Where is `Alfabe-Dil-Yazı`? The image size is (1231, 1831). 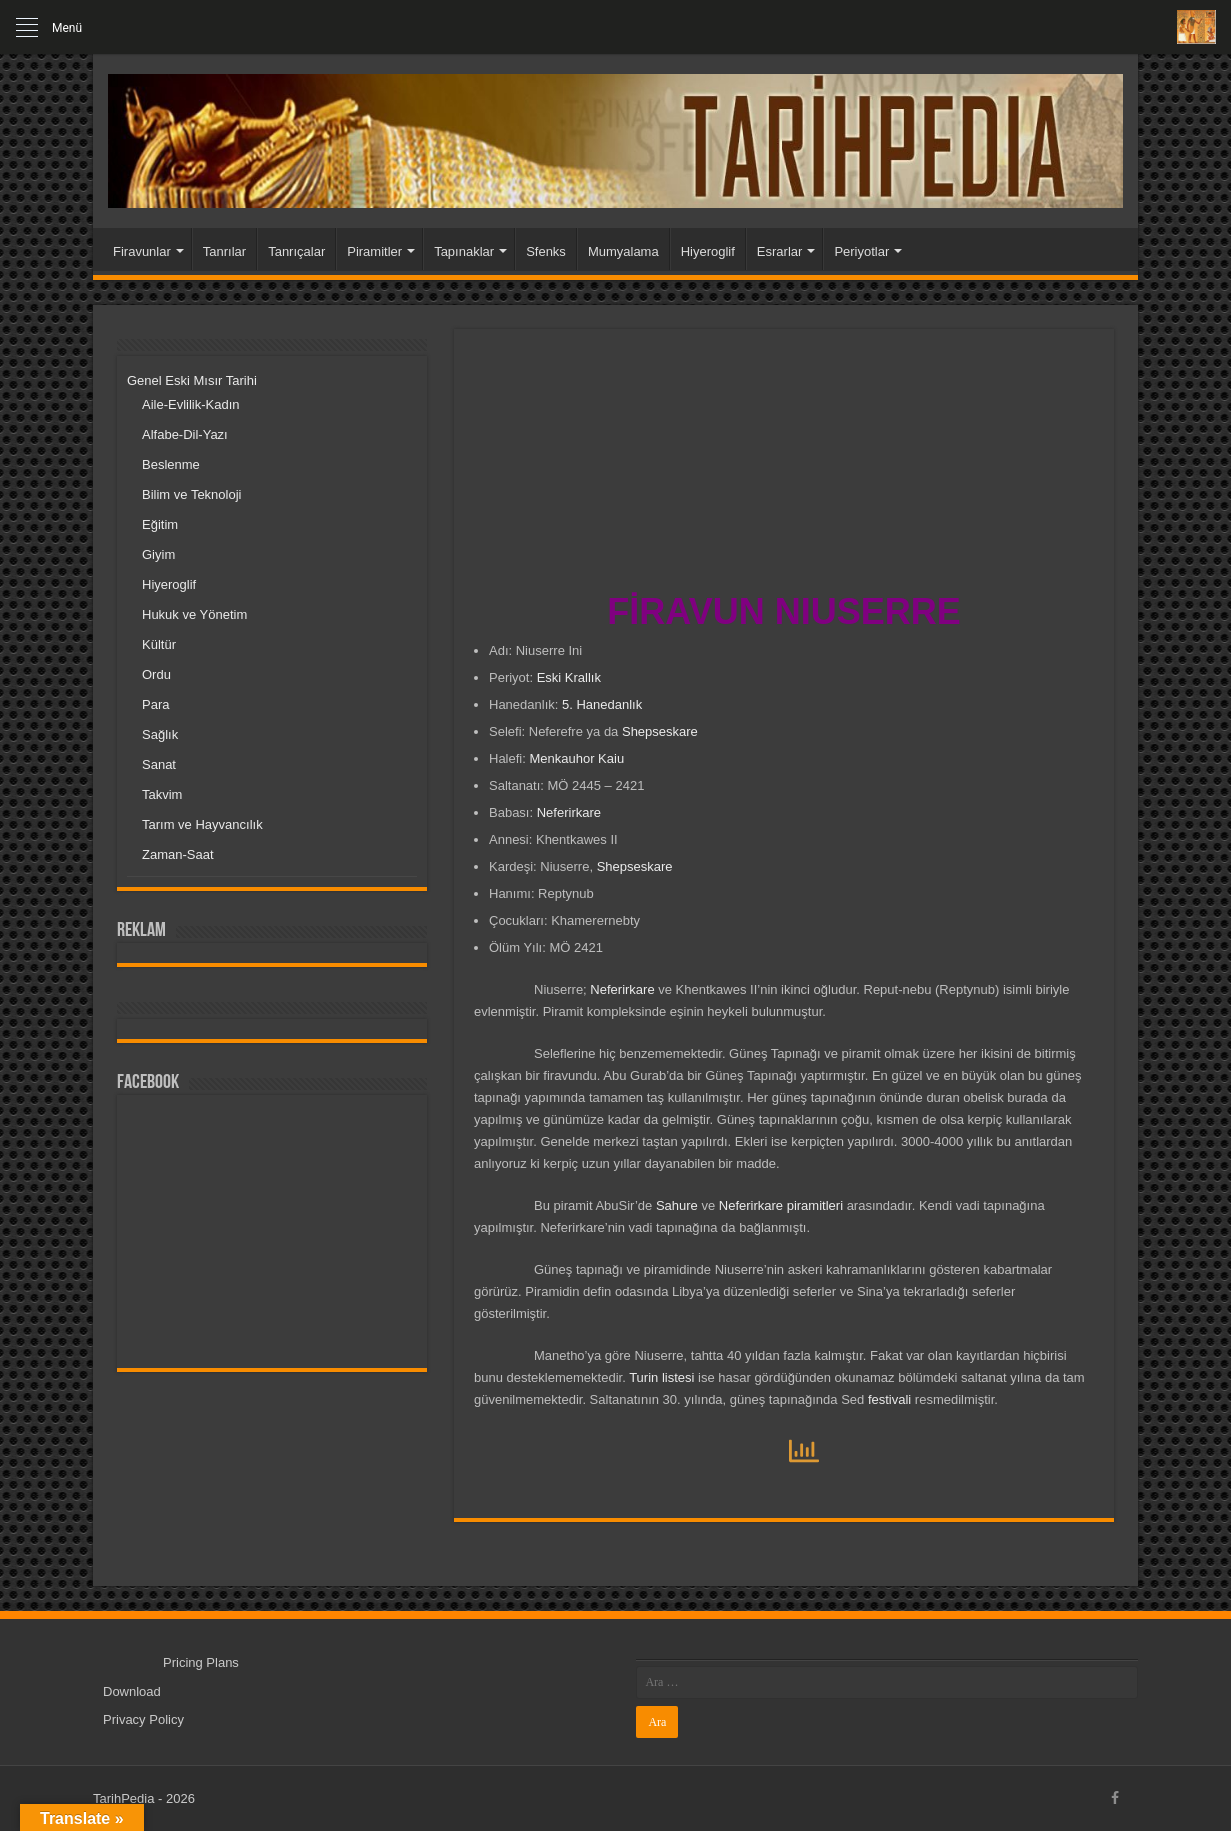 Alfabe-Dil-Yazı is located at coordinates (185, 434).